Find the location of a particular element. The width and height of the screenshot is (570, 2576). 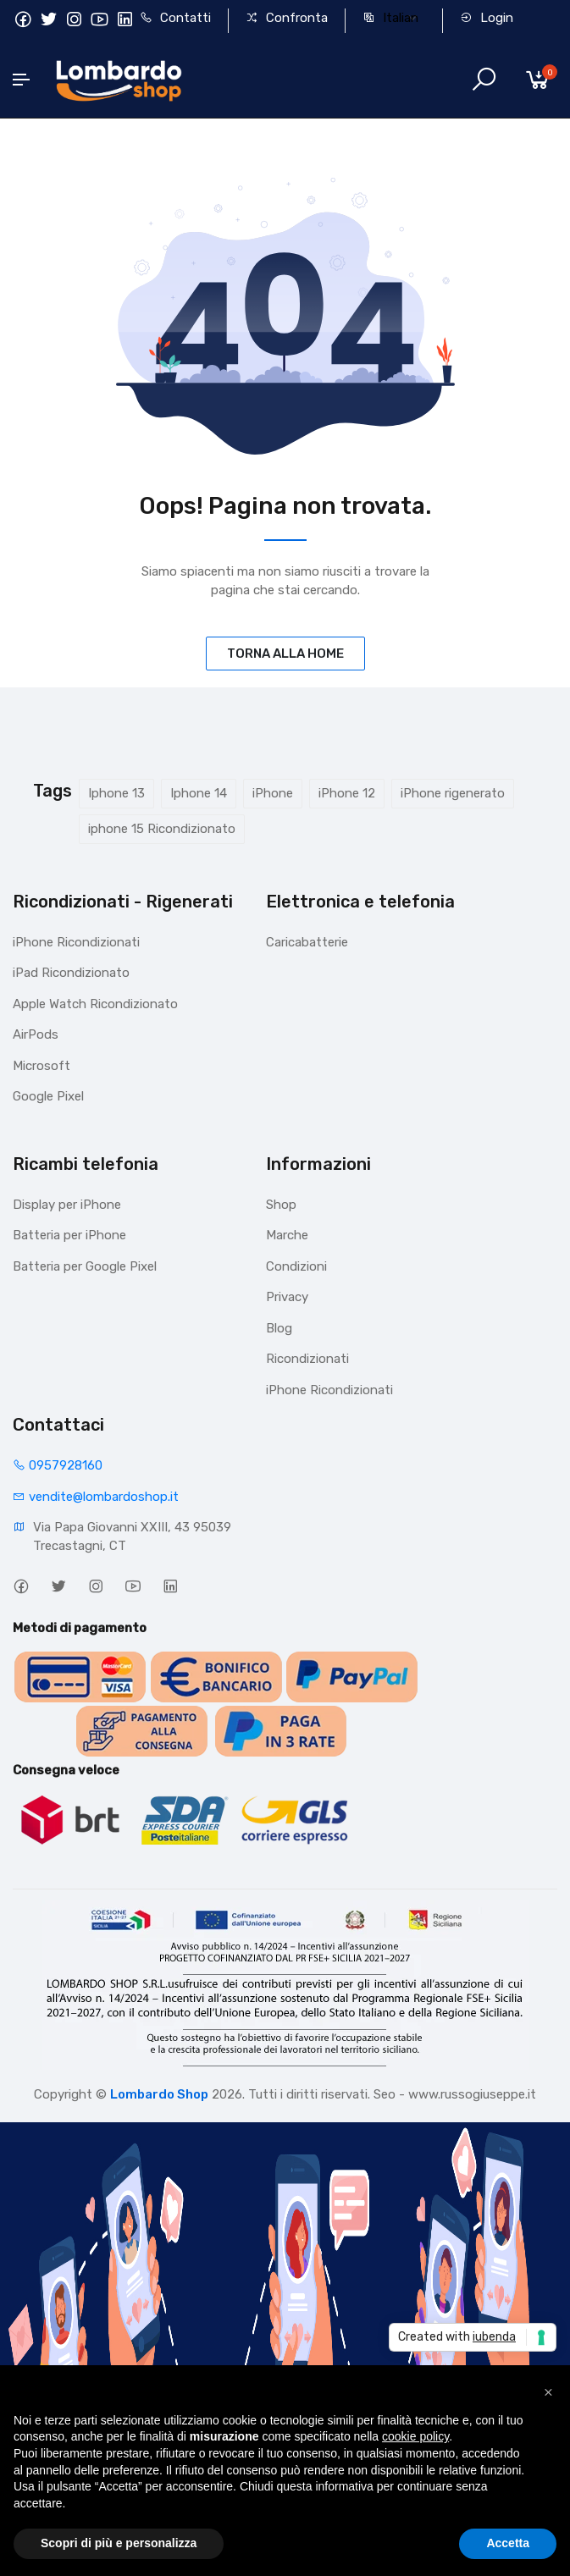

Privacy is located at coordinates (287, 1297).